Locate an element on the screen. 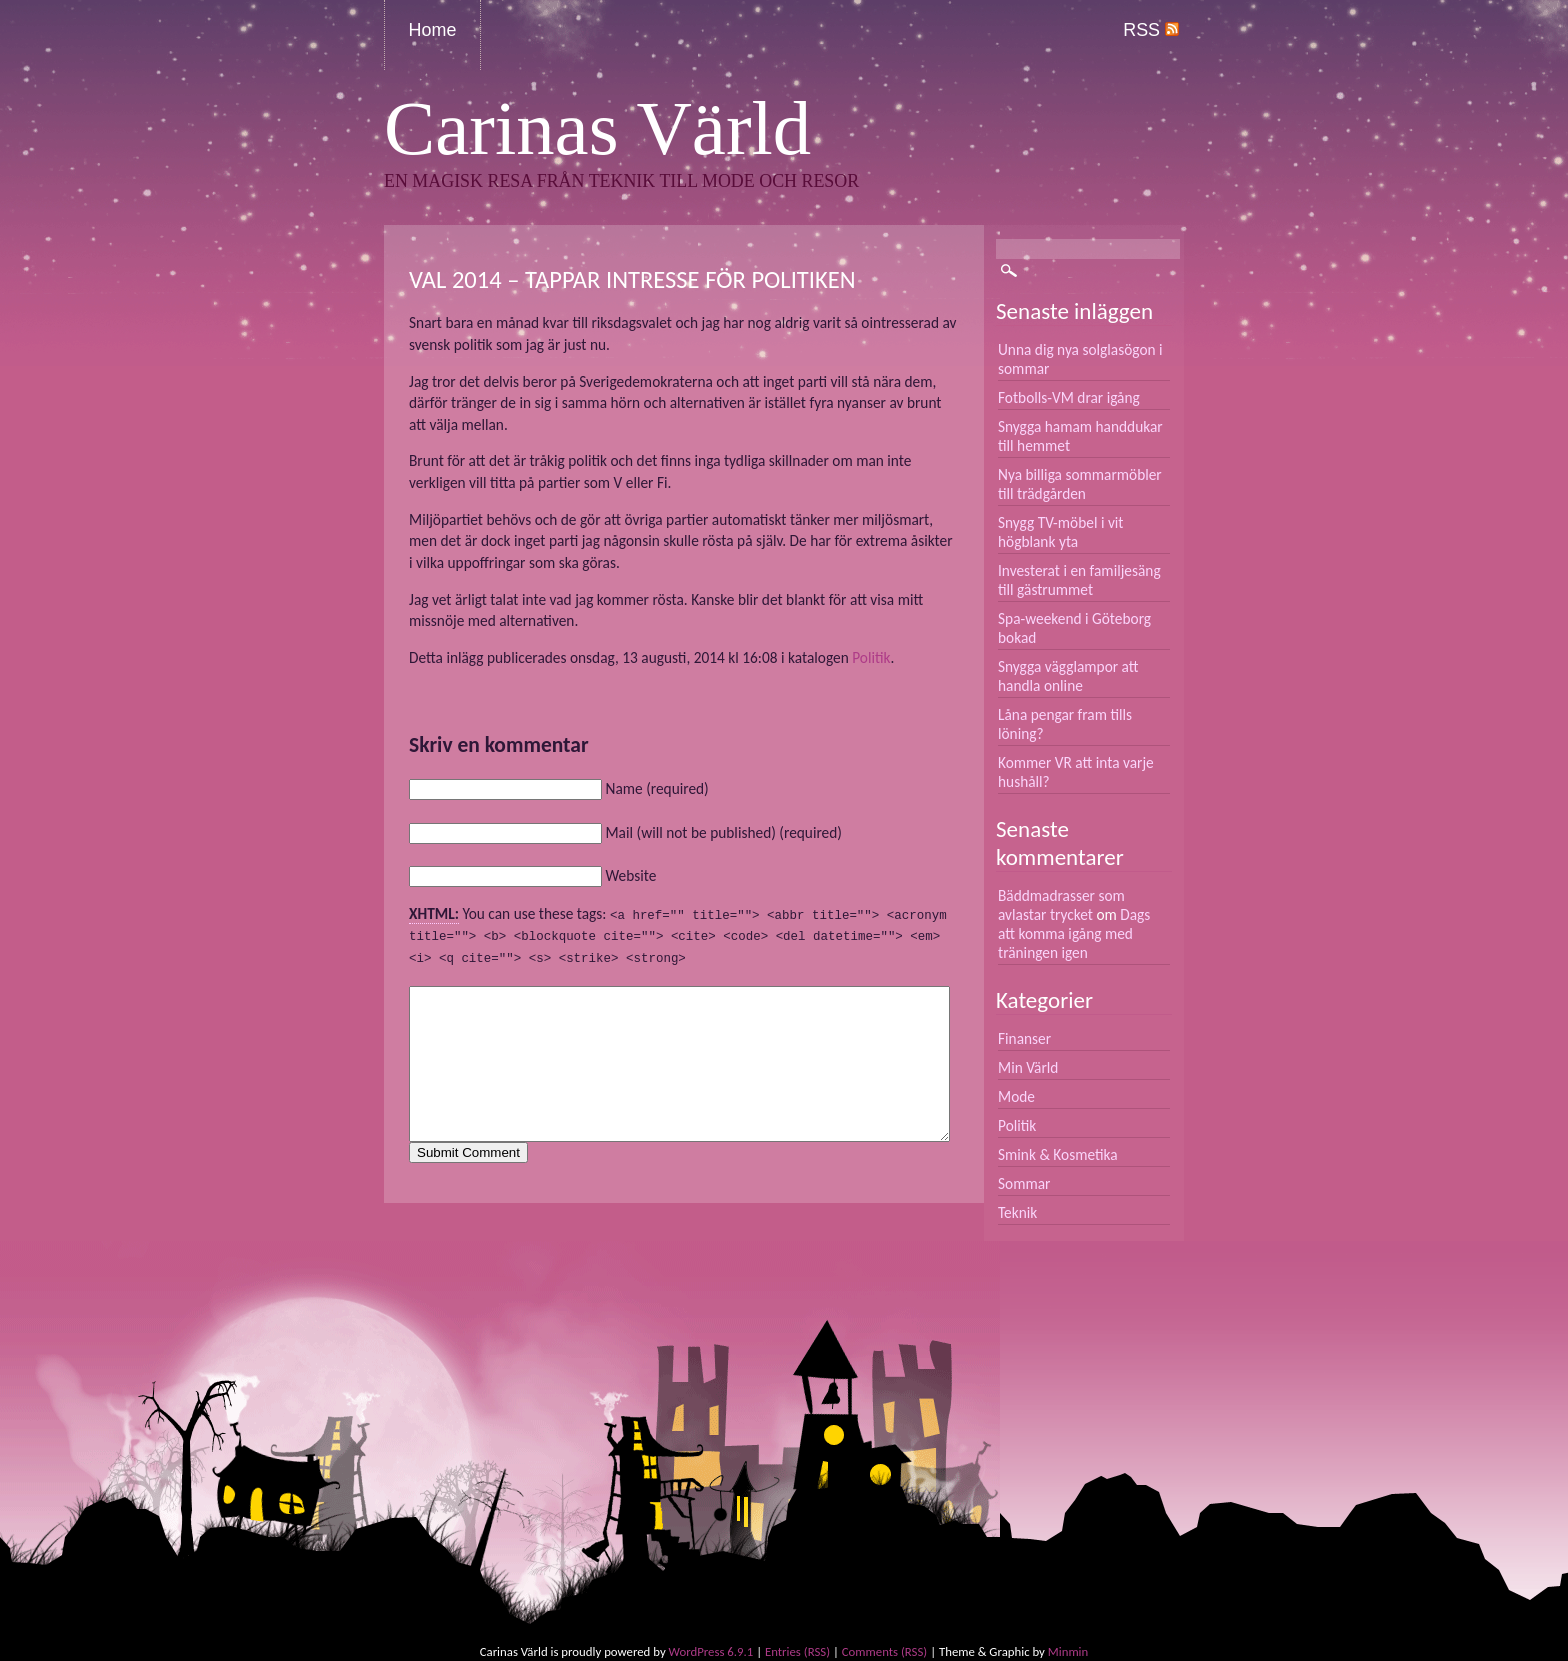  Finanser is located at coordinates (1024, 1038).